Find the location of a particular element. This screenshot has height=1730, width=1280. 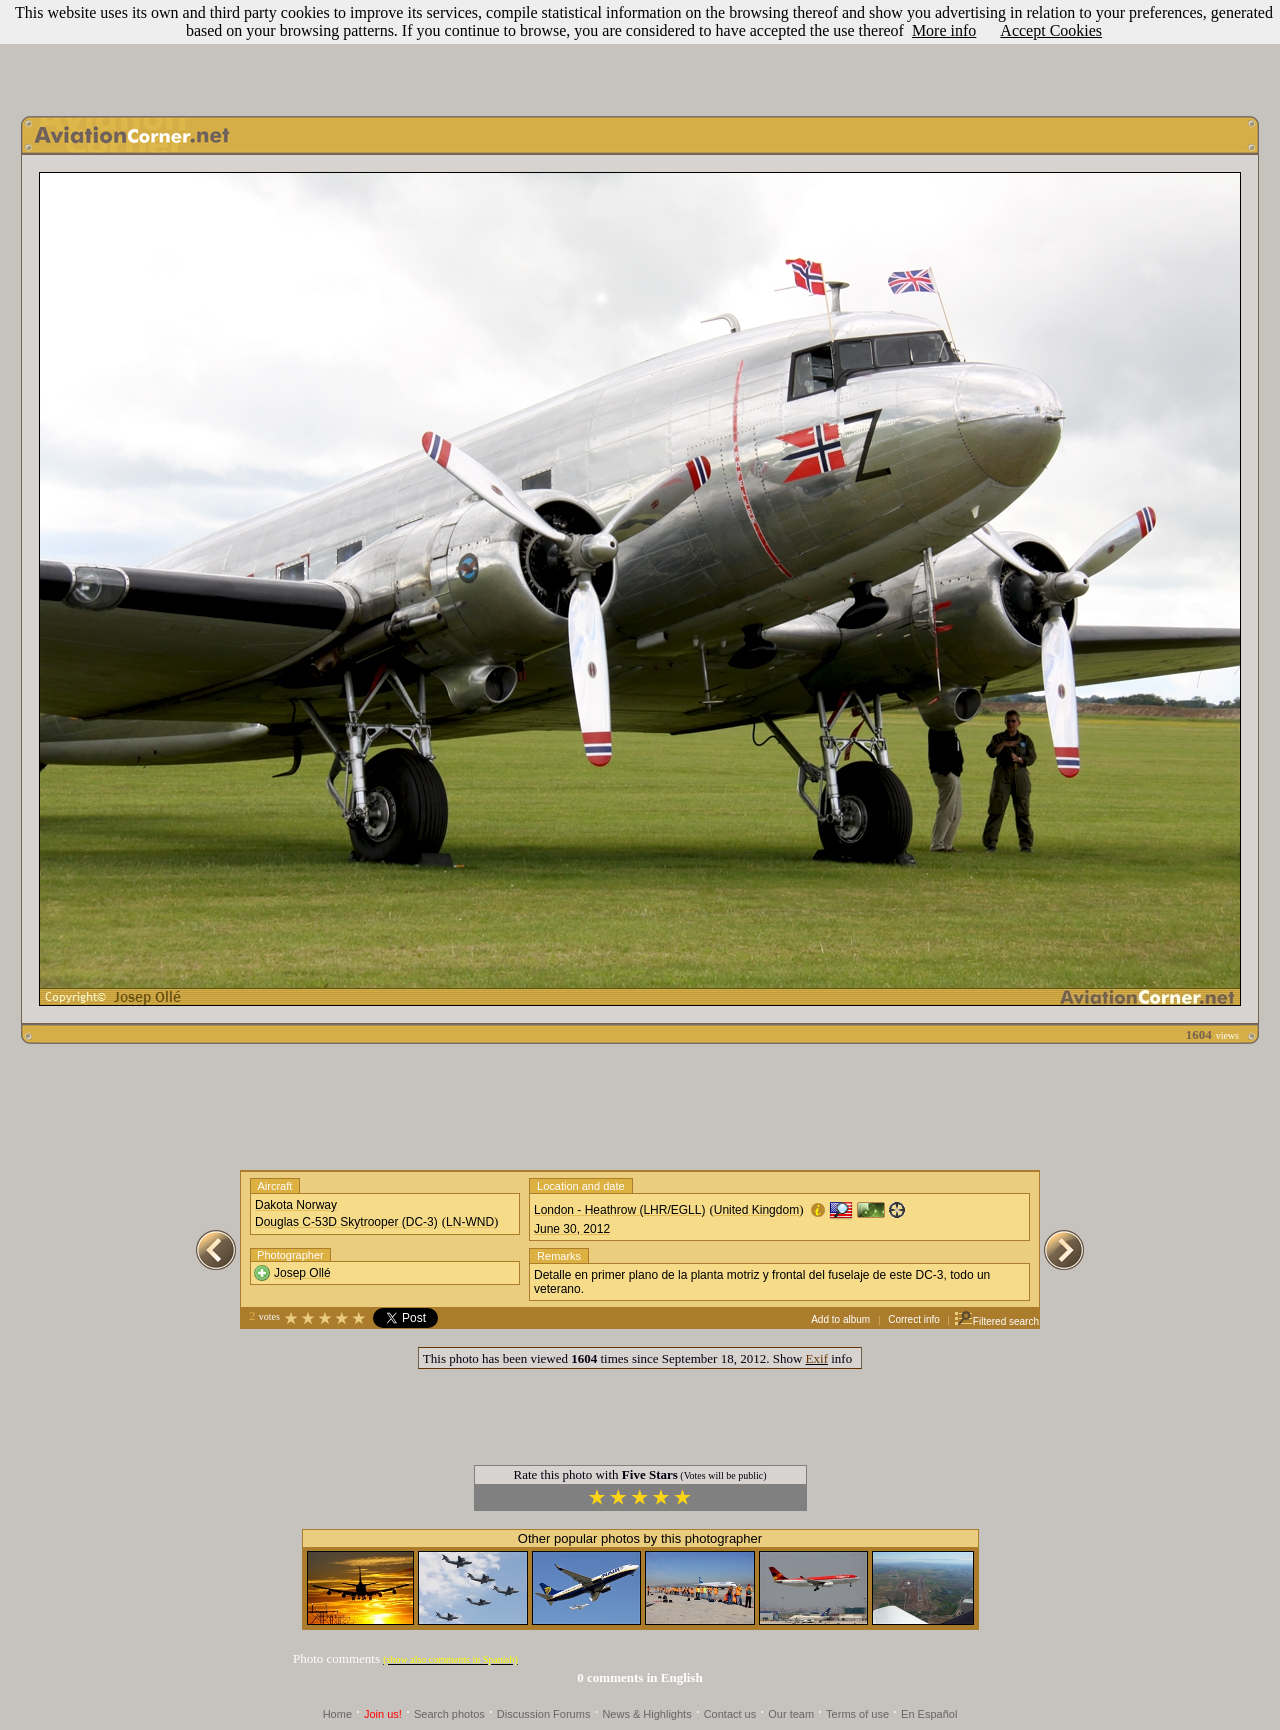

[Advertisement] is located at coordinates (640, 53).